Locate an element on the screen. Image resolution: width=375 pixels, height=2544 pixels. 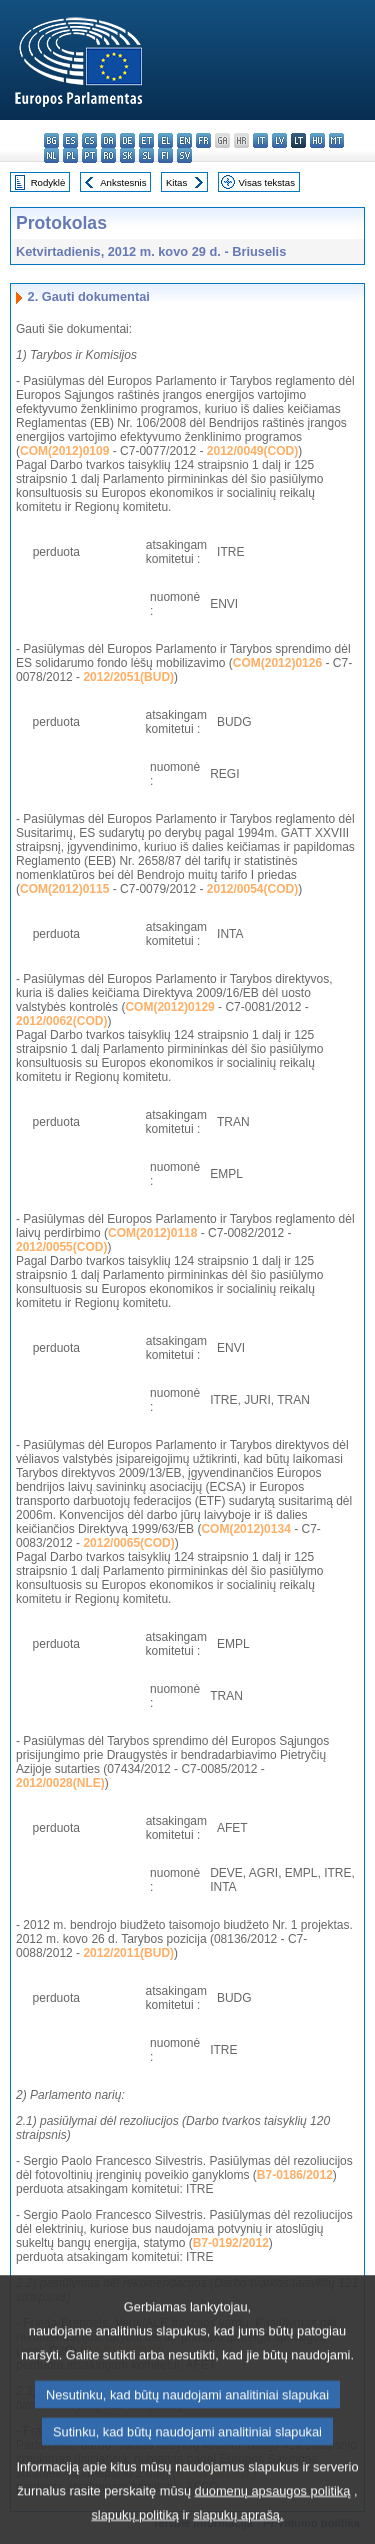
COM(2012)0109 is located at coordinates (64, 451).